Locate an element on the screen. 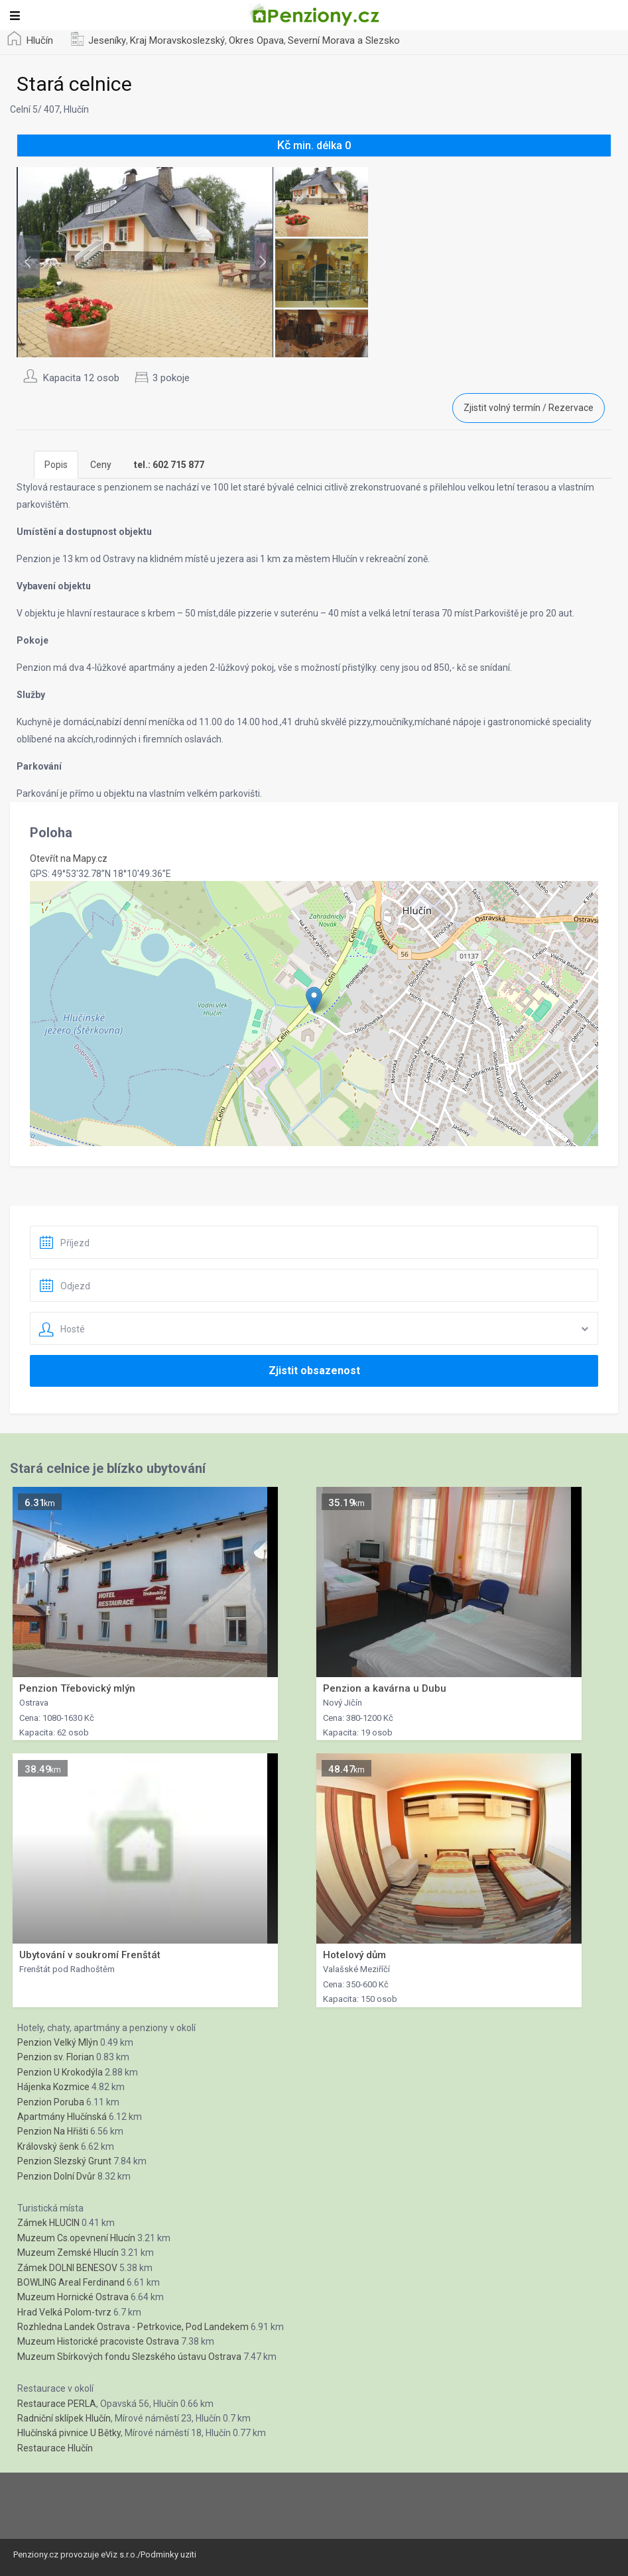 Image resolution: width=628 pixels, height=2576 pixels. Zjistit volný termín / Rezervace is located at coordinates (529, 407).